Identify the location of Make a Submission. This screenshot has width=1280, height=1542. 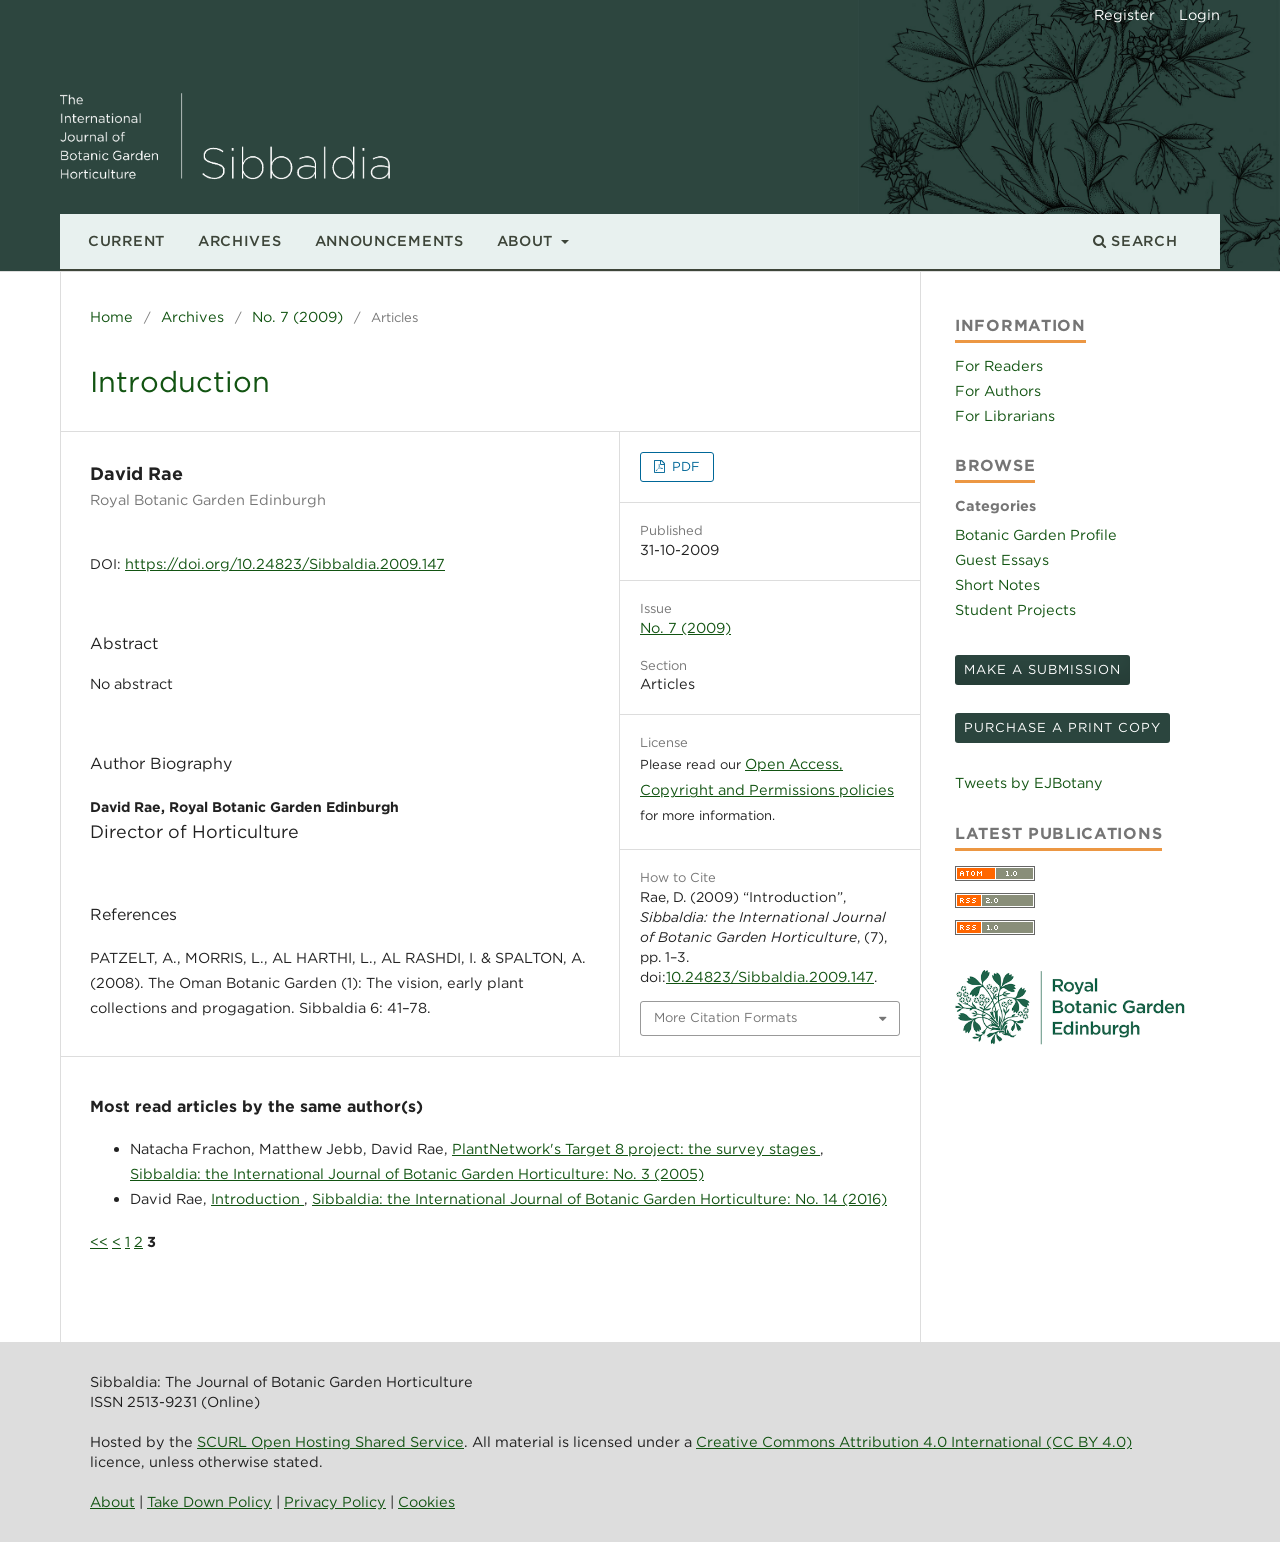
(1042, 669).